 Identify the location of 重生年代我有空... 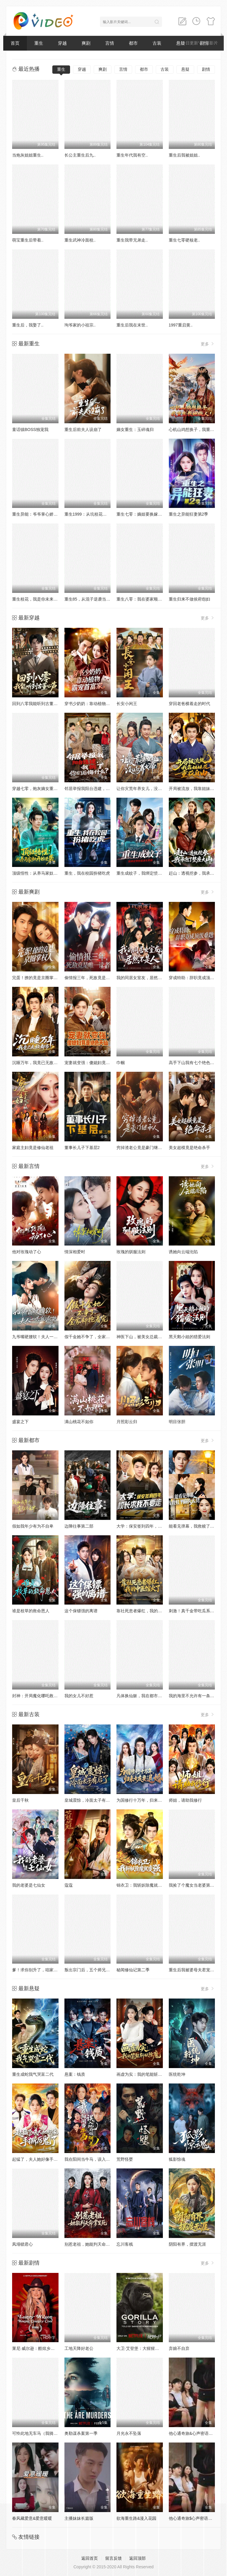
(132, 155).